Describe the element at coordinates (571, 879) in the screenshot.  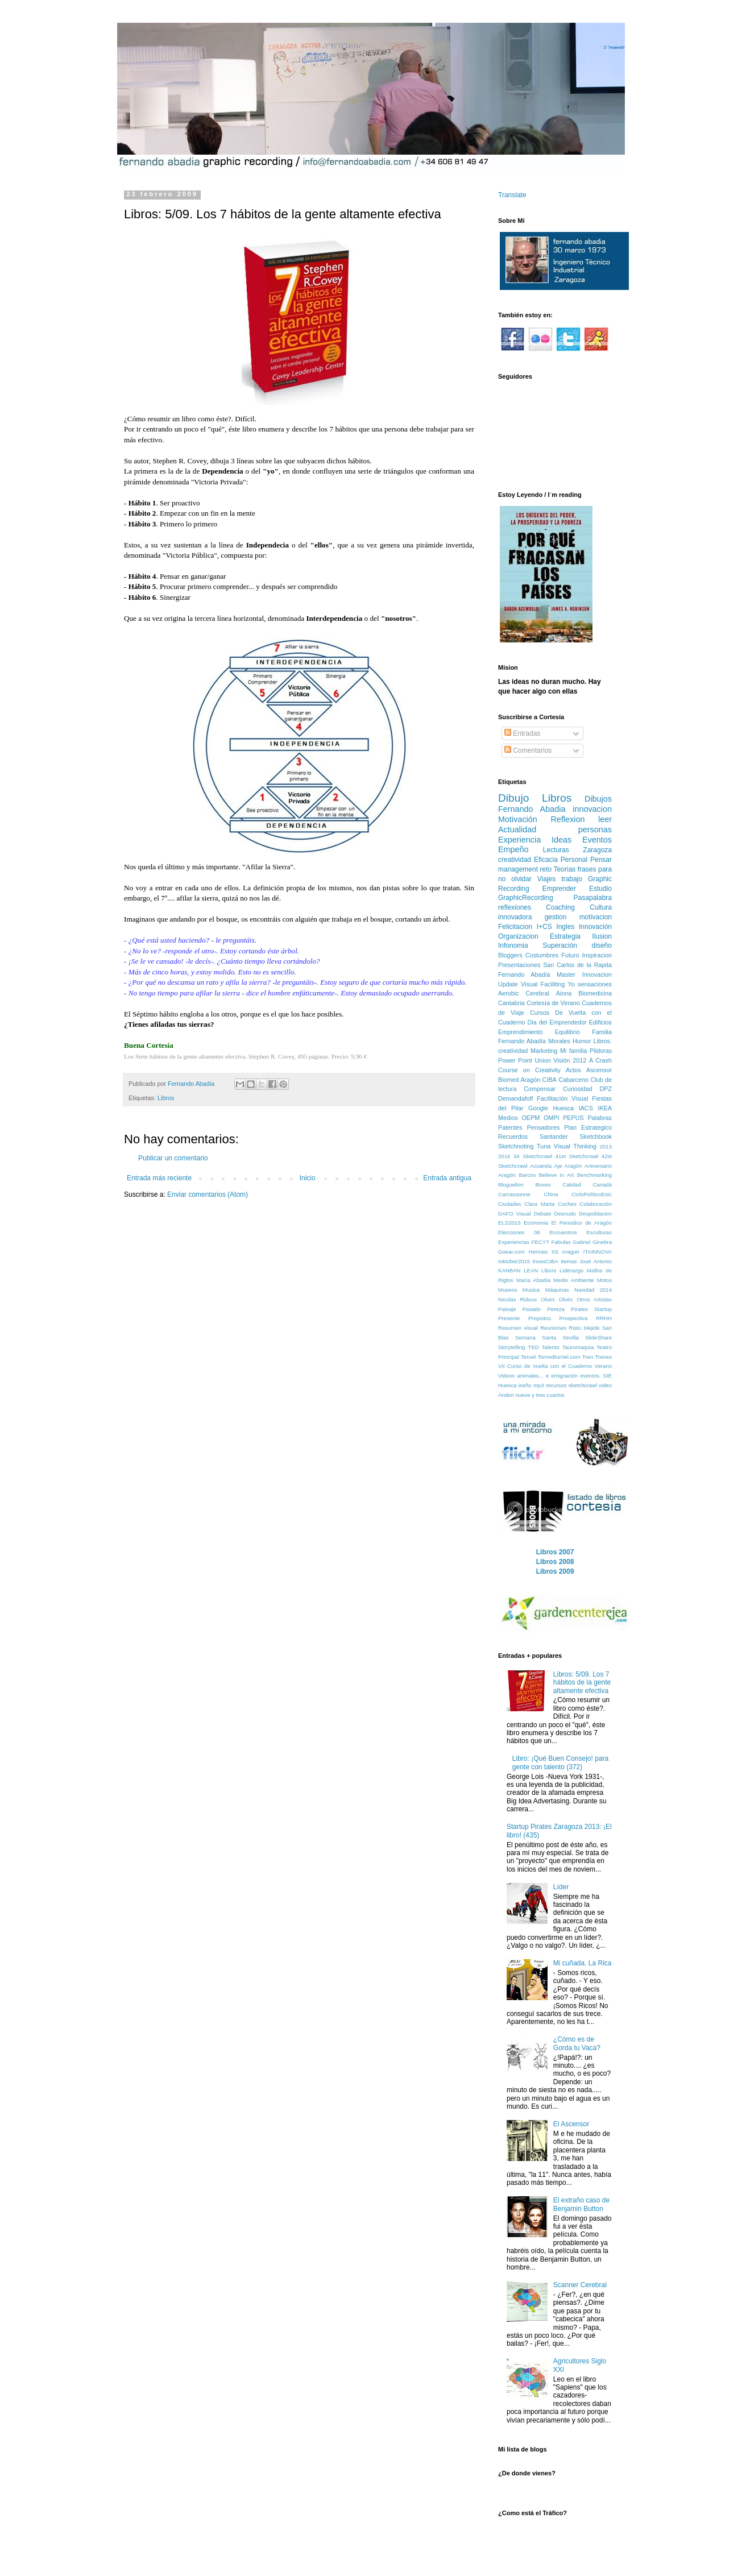
I see `trabajo` at that location.